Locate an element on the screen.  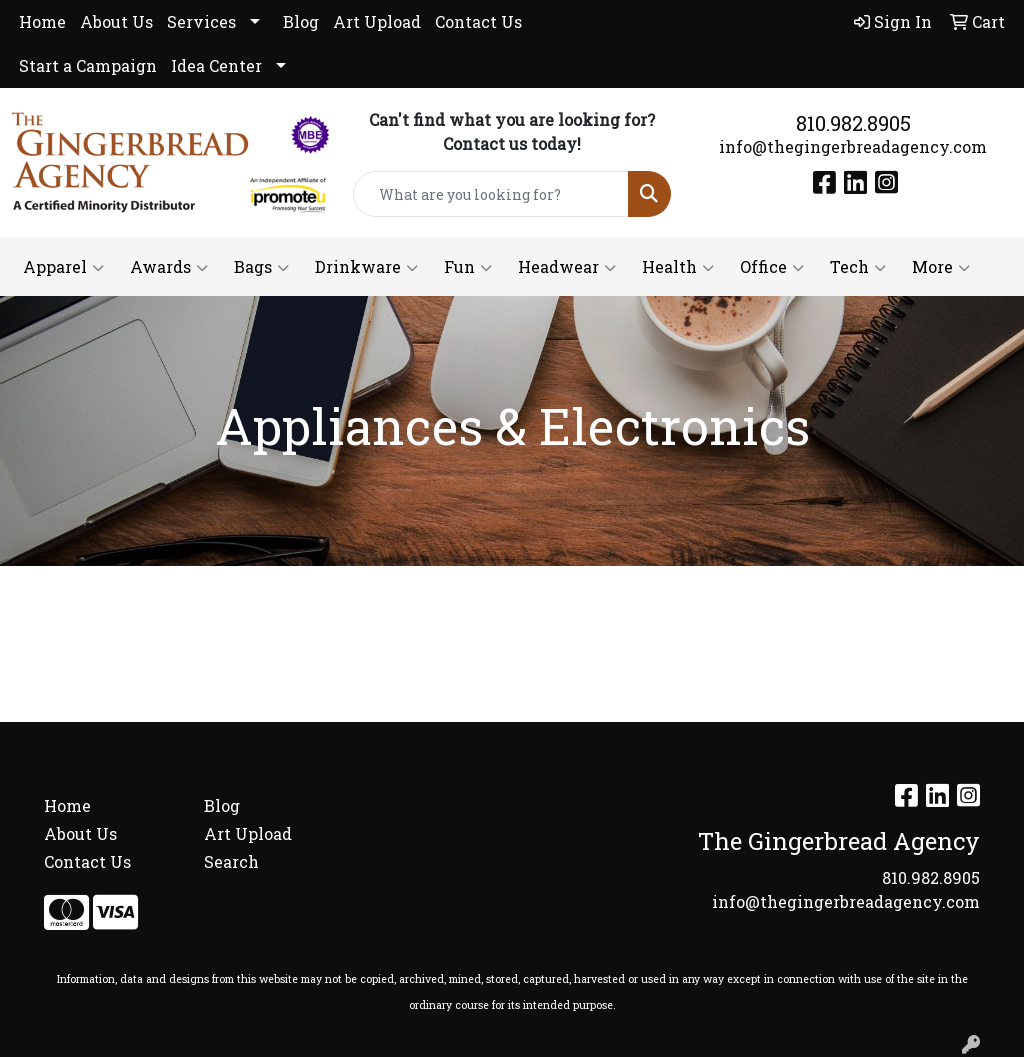
More is located at coordinates (941, 267).